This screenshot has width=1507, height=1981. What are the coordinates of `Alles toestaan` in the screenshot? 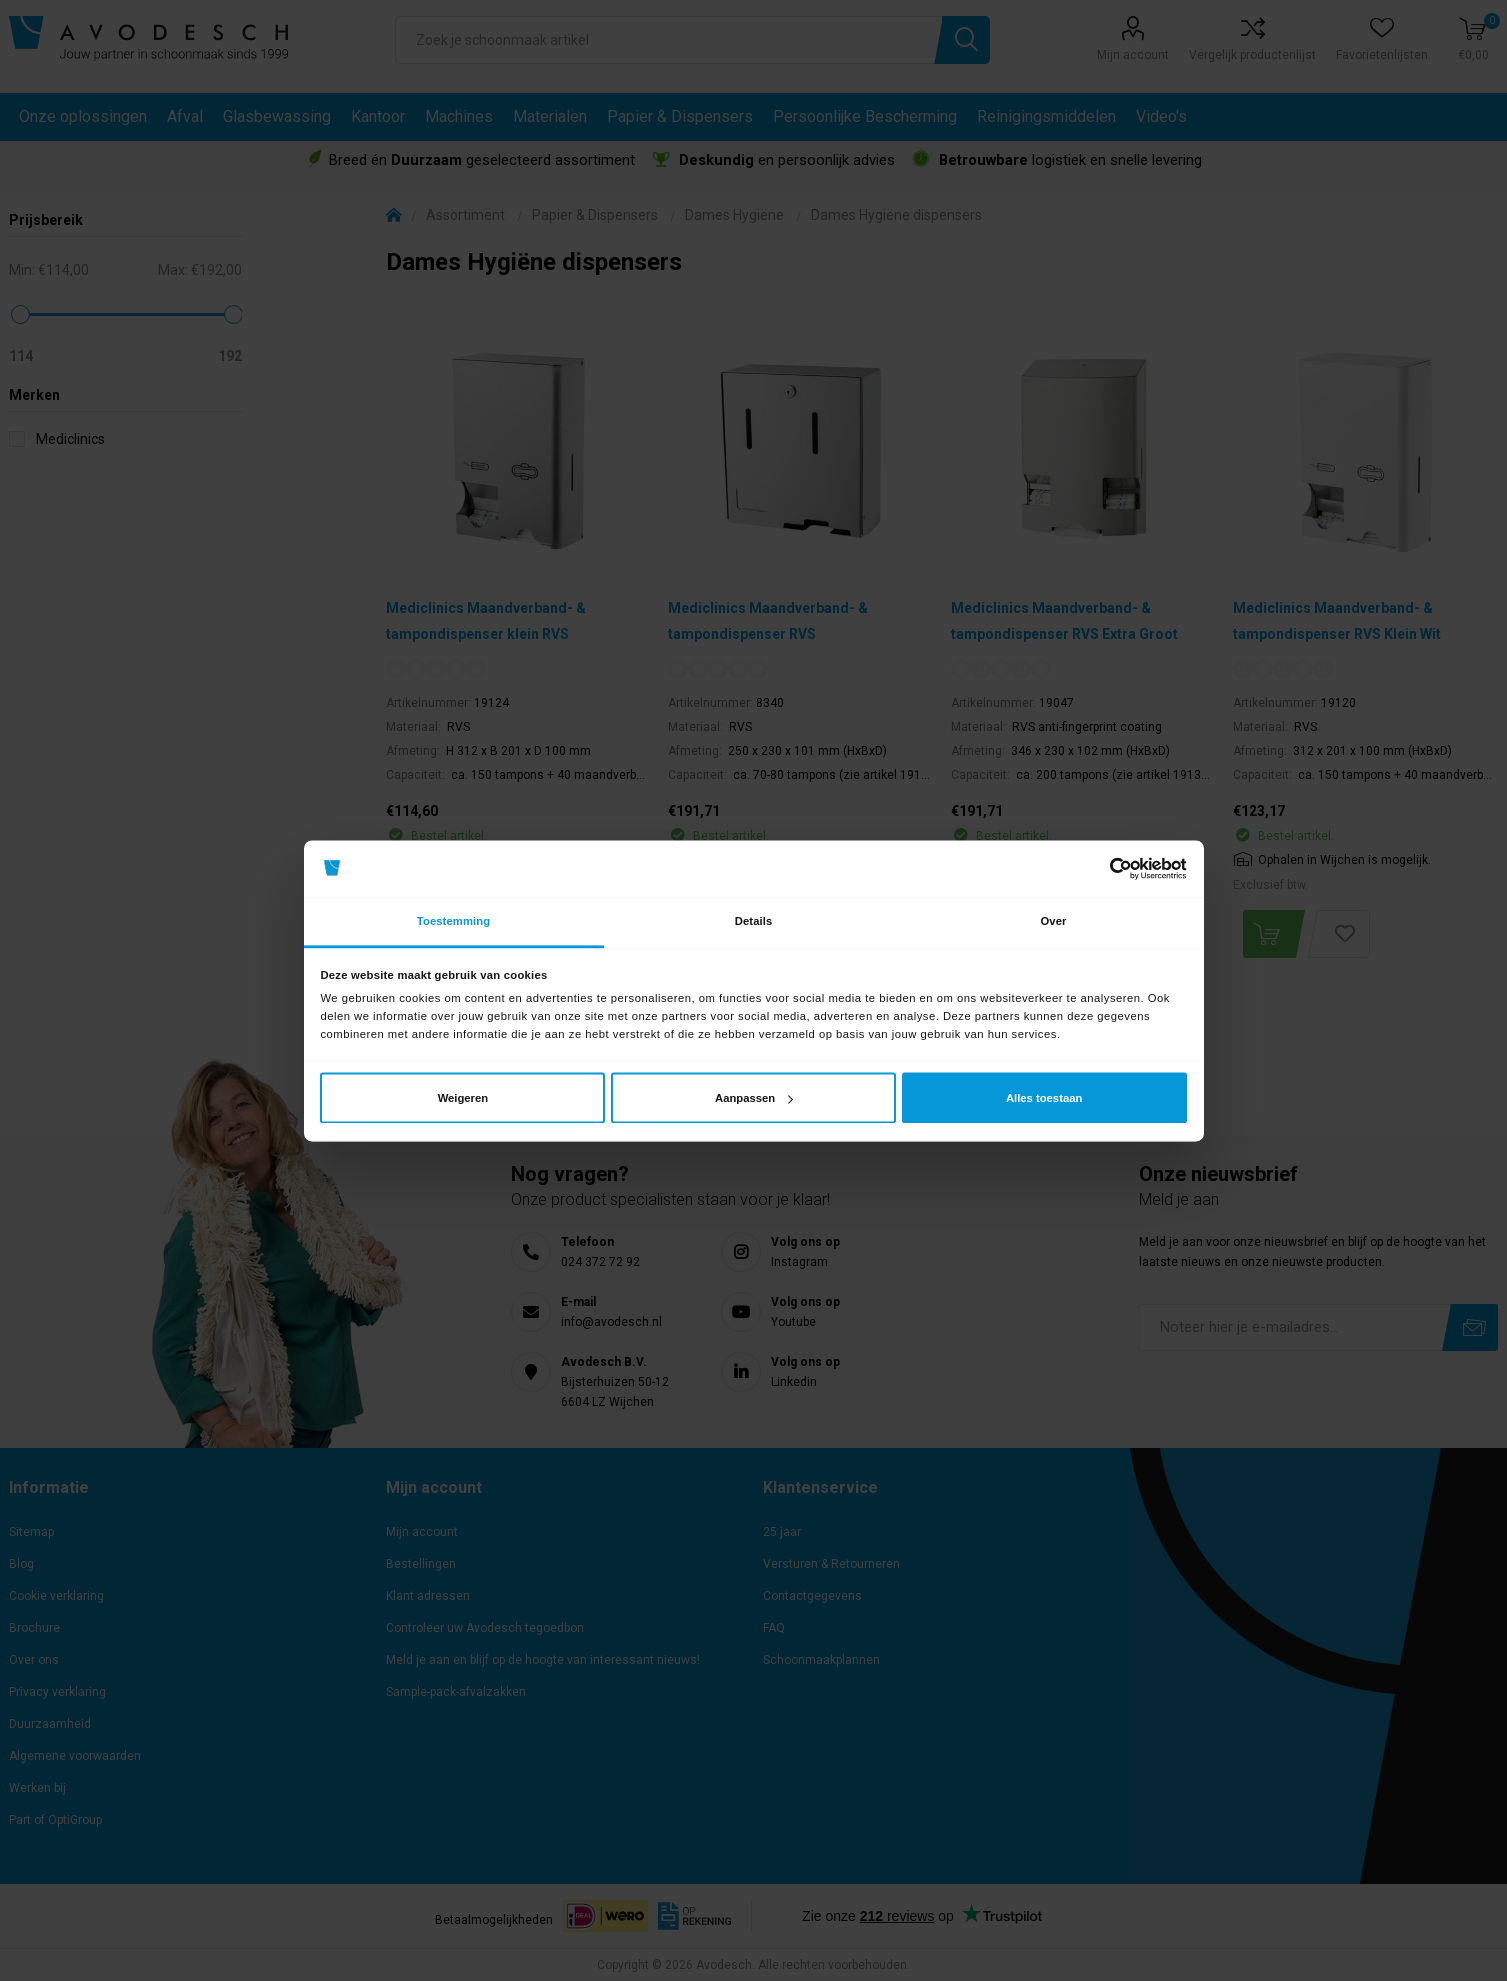 It's located at (1044, 1098).